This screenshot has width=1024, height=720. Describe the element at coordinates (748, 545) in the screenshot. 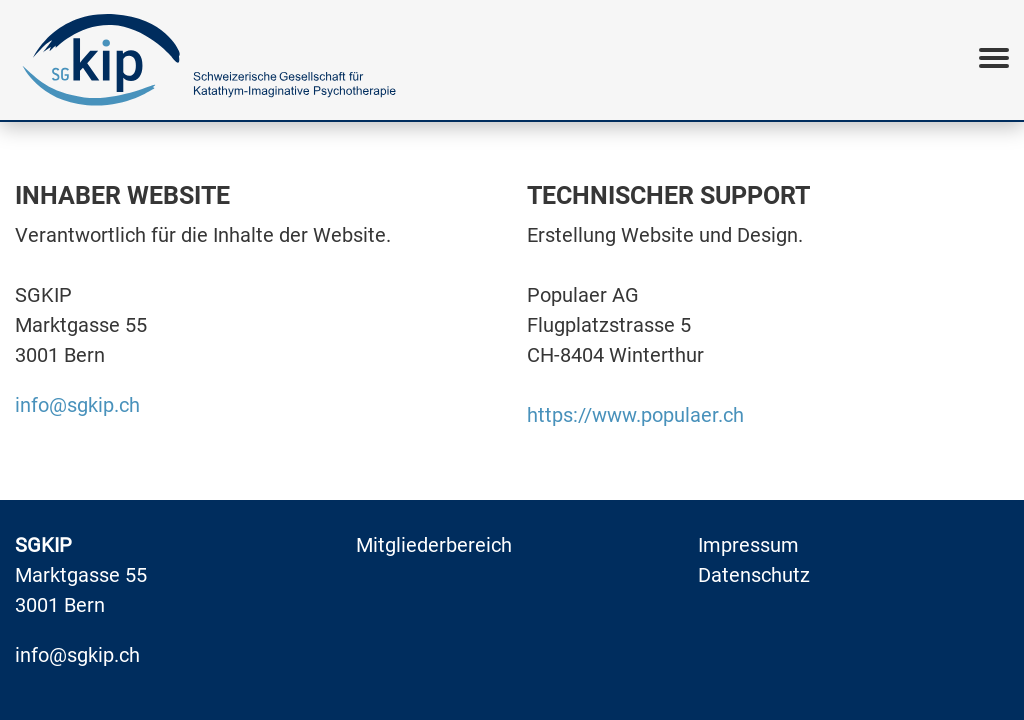

I see `Impressum` at that location.